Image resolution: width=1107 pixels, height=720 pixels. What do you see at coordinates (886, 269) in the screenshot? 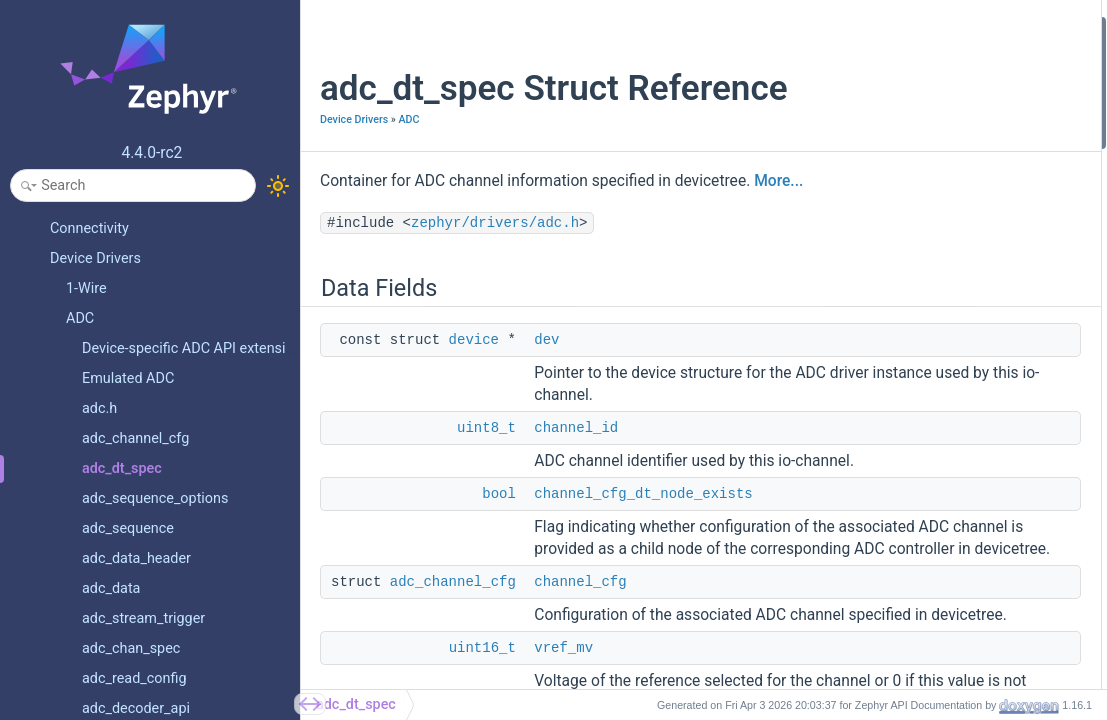
I see `Field Documentation` at bounding box center [886, 269].